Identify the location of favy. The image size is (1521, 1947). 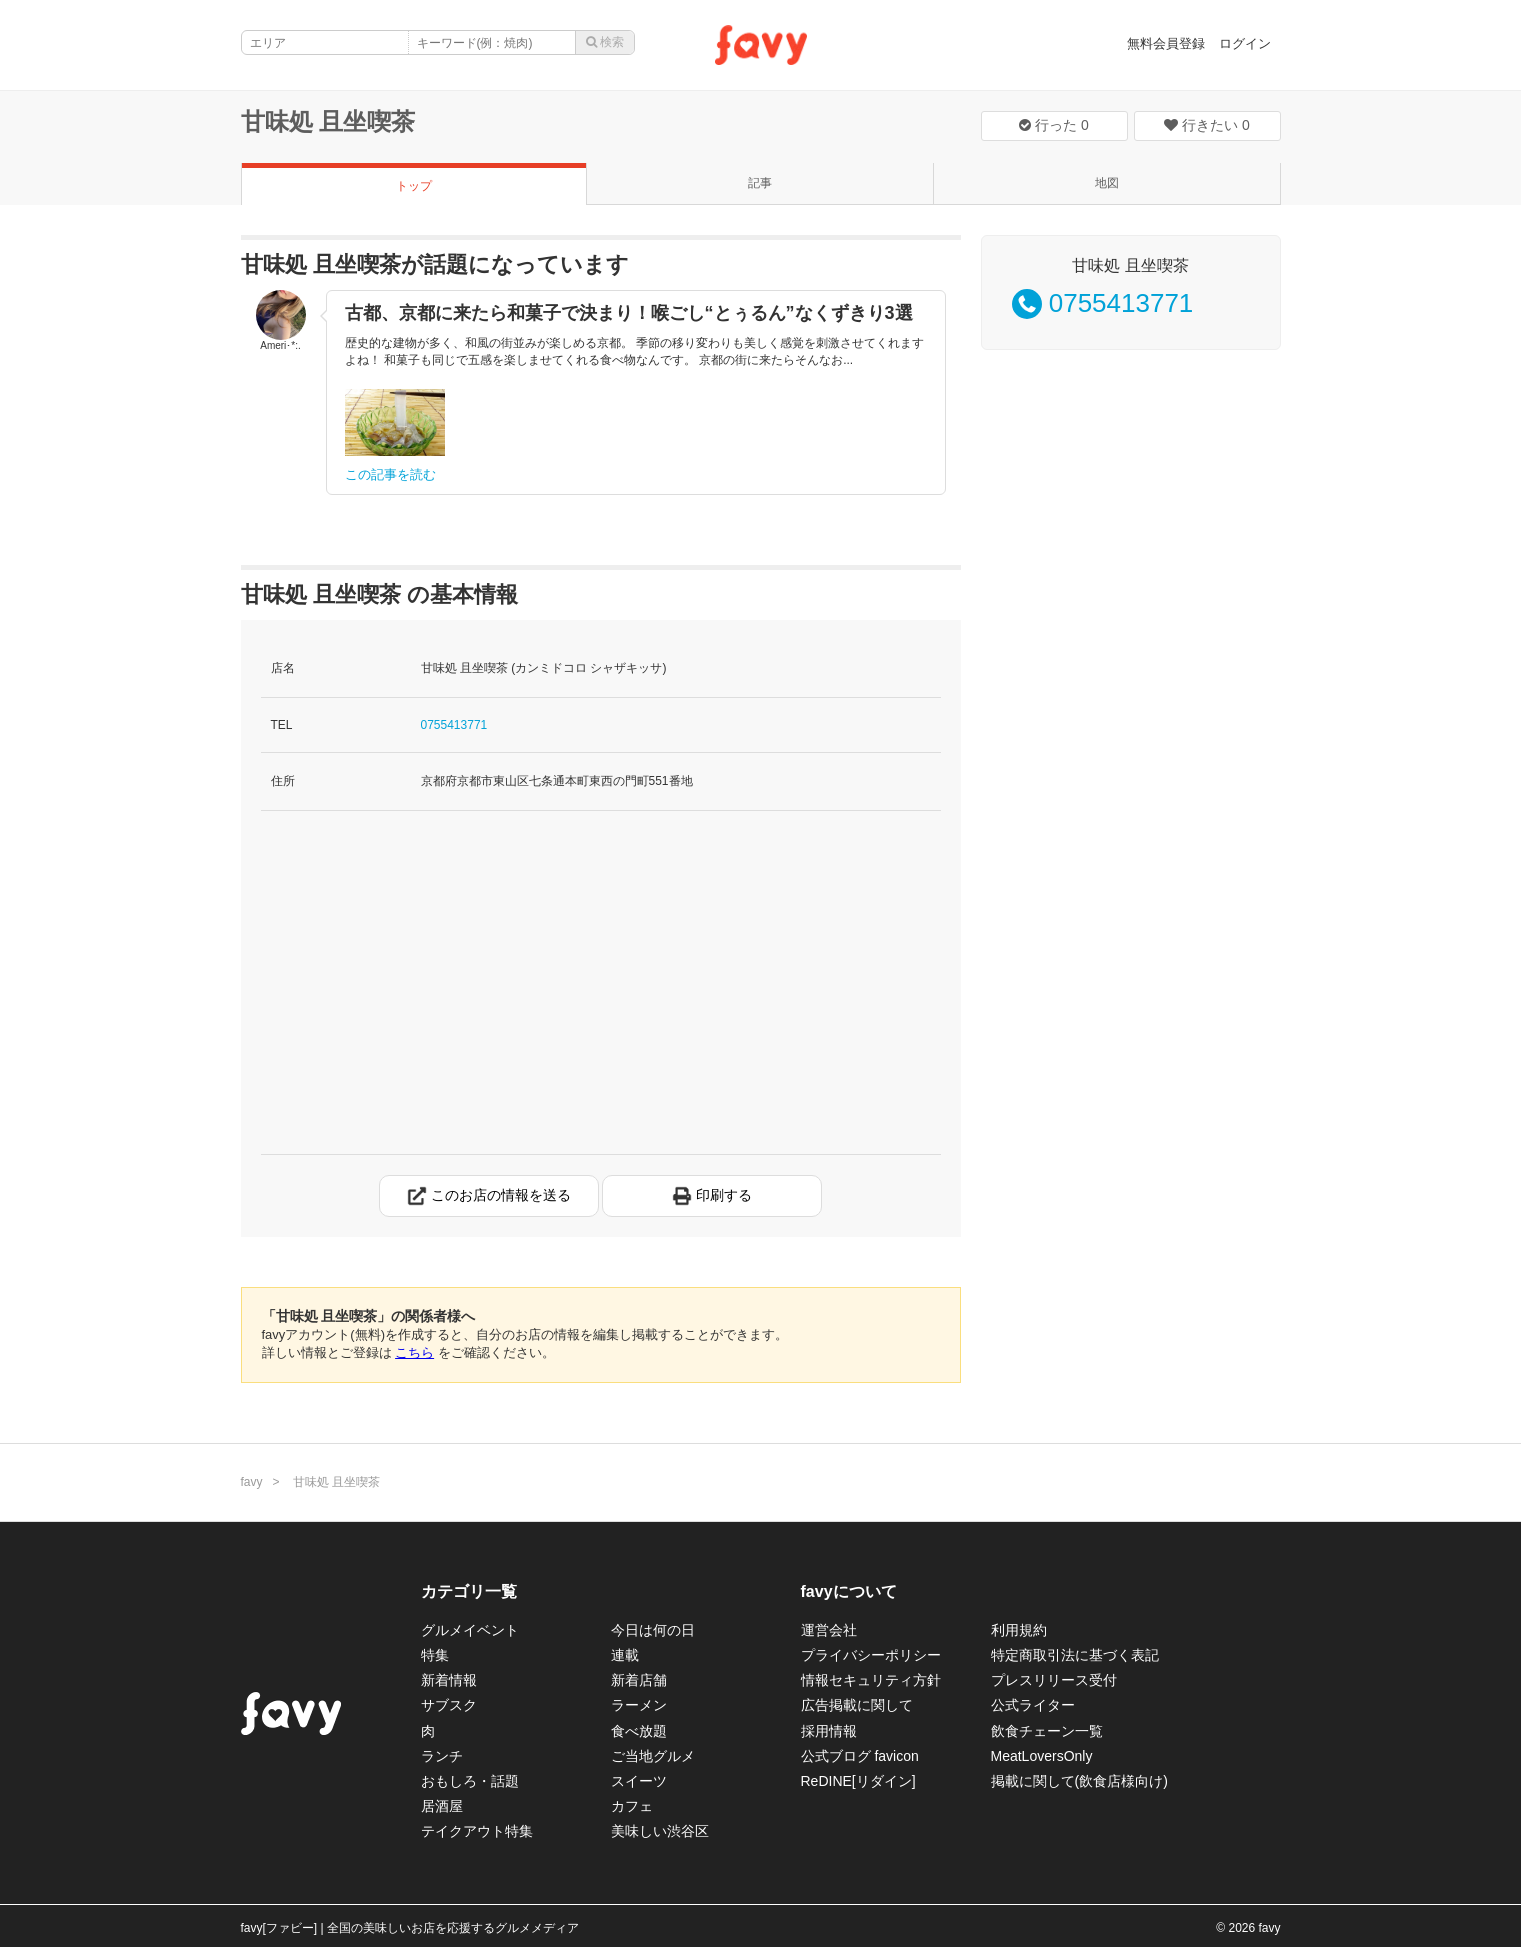
(252, 1482).